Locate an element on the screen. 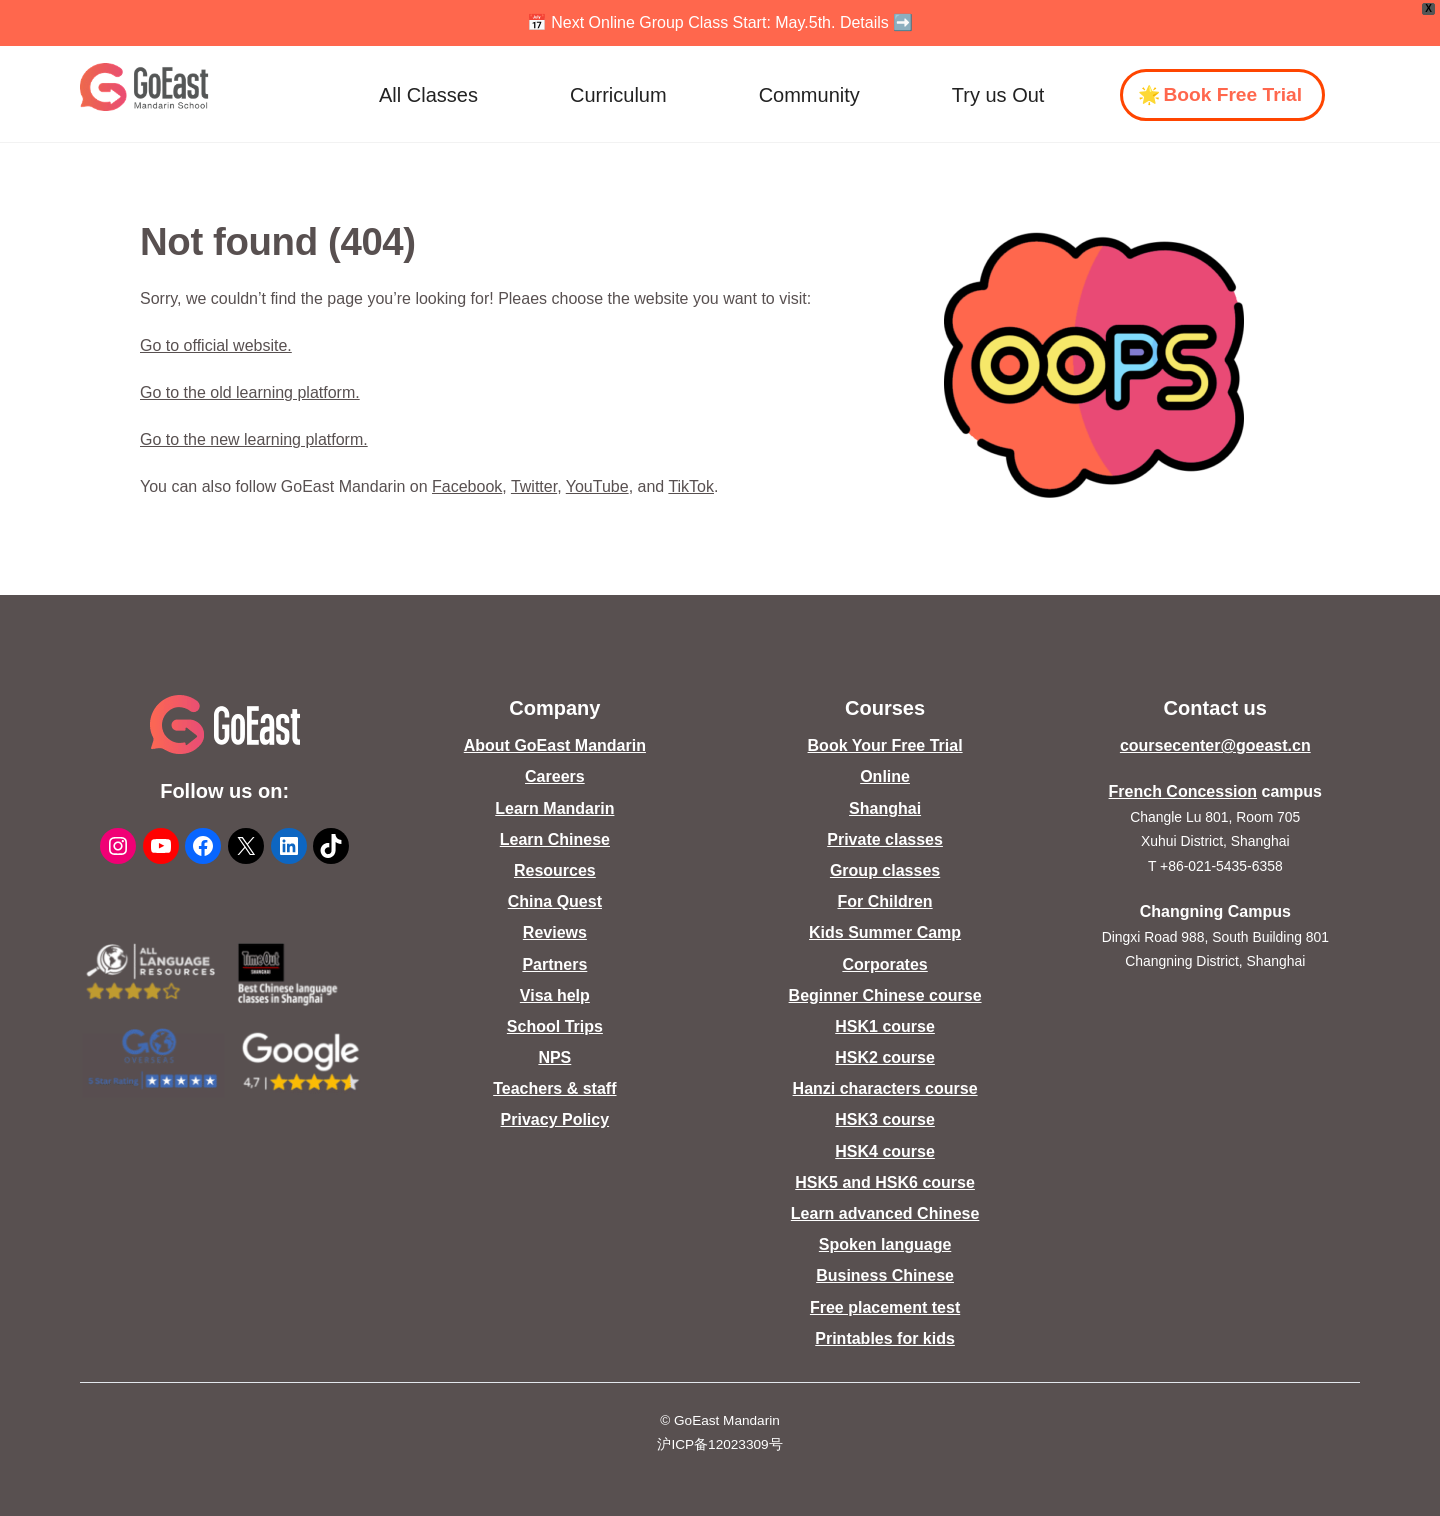 The image size is (1440, 1516). coursecenter@goeast.cn is located at coordinates (1215, 745).